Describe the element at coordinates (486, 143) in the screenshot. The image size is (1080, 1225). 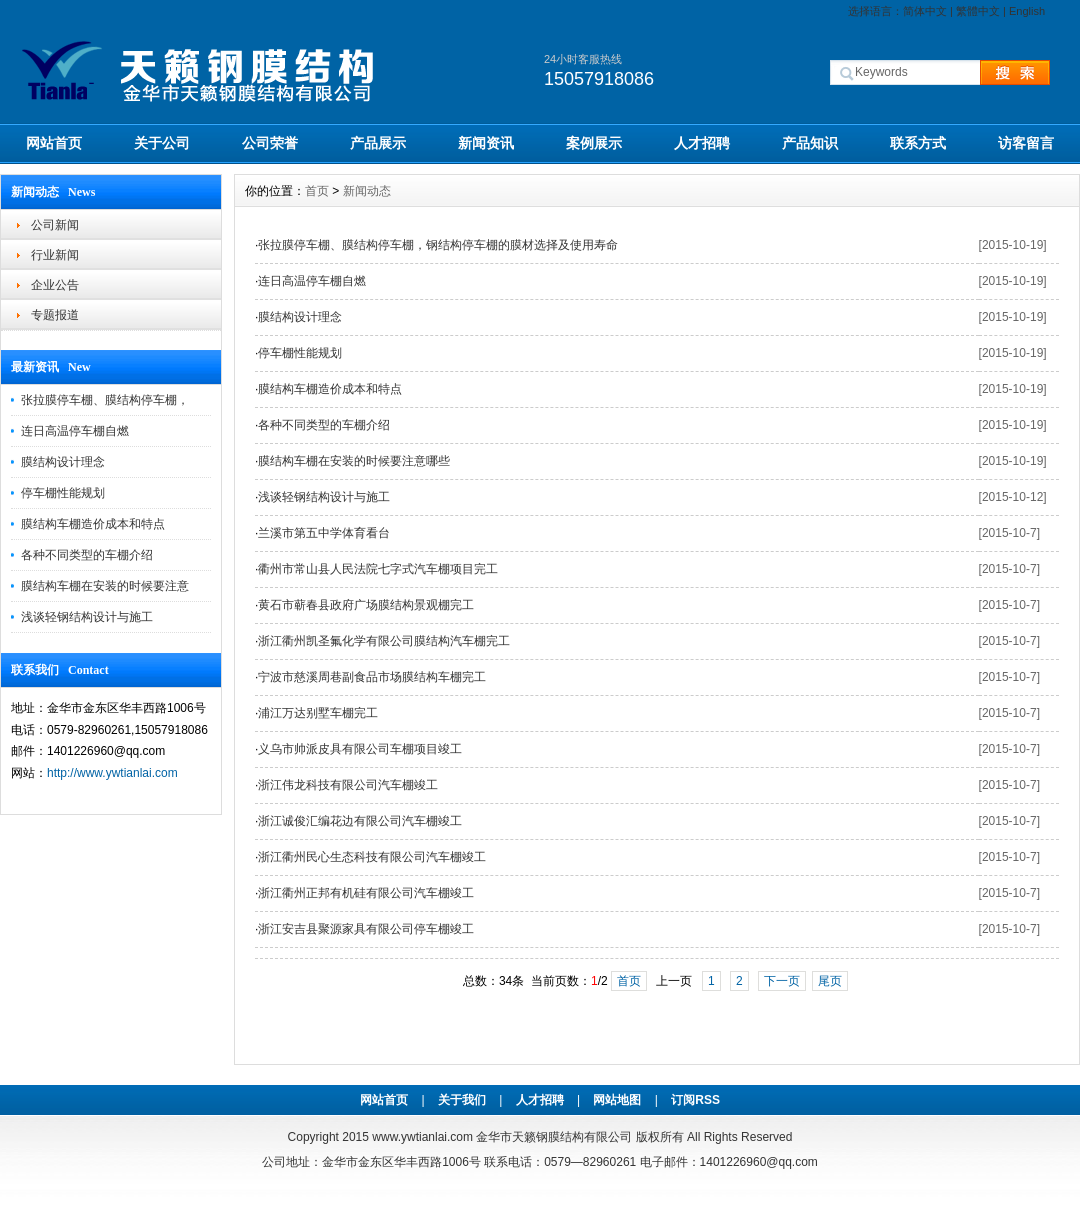
I see `新闻资讯` at that location.